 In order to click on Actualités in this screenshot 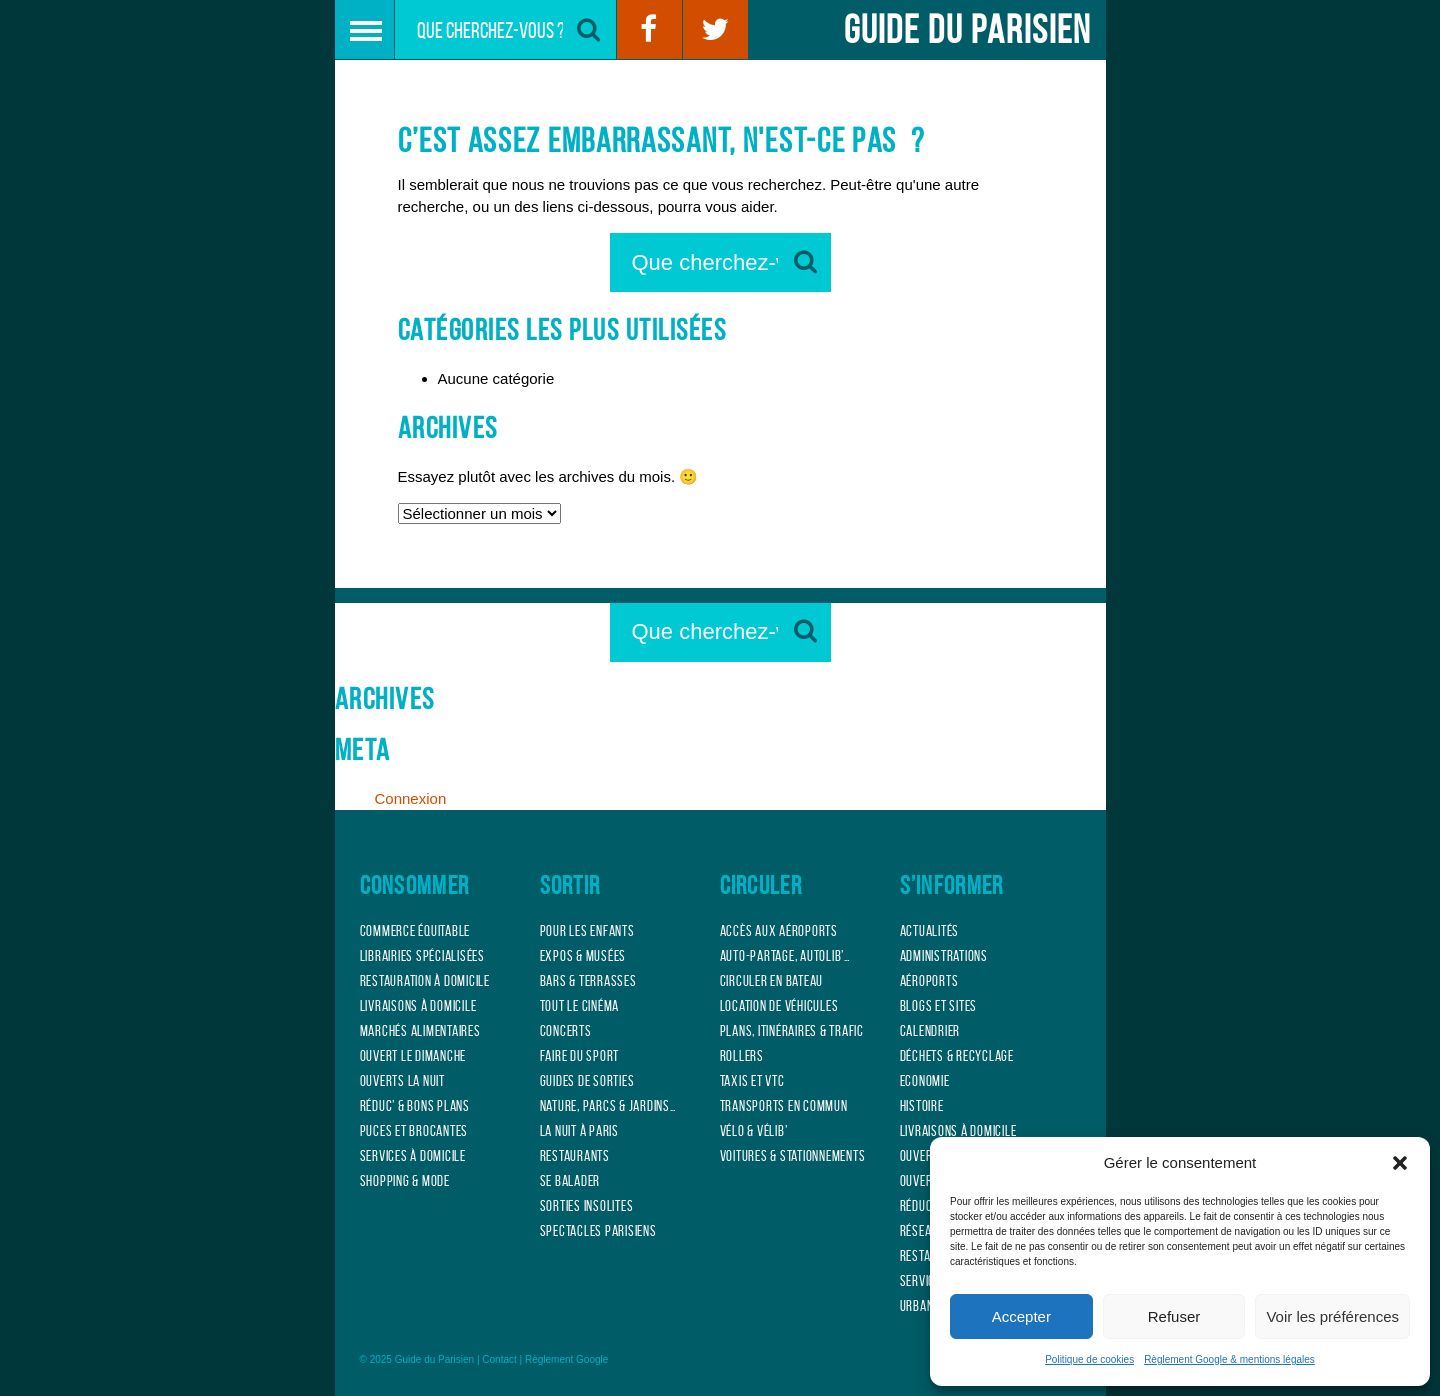, I will do `click(930, 931)`.